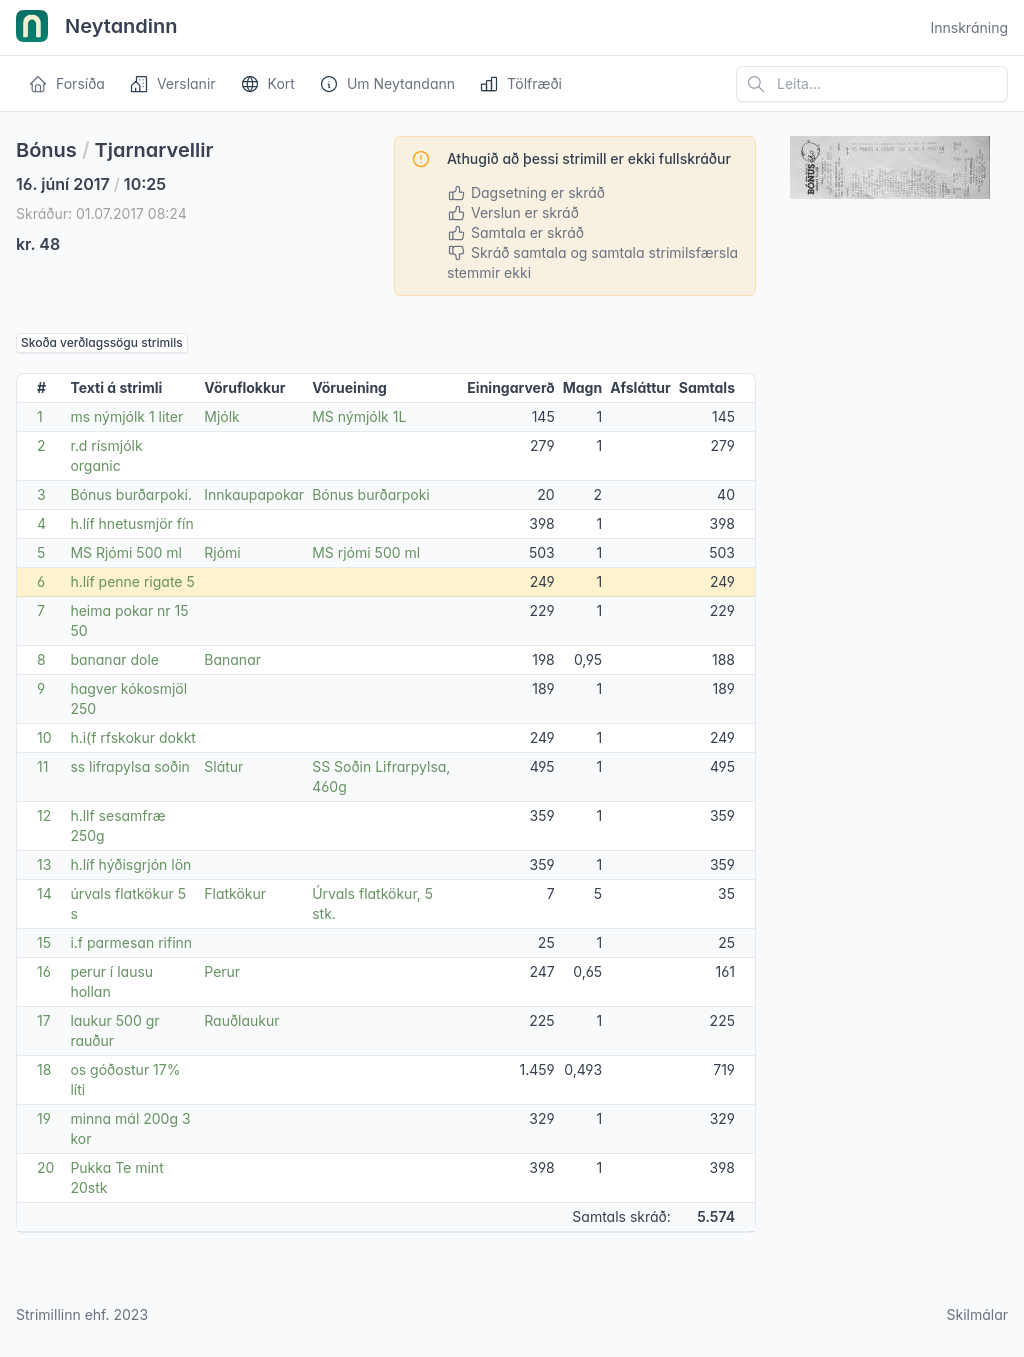 The height and width of the screenshot is (1357, 1024). Describe the element at coordinates (44, 1020) in the screenshot. I see `17` at that location.